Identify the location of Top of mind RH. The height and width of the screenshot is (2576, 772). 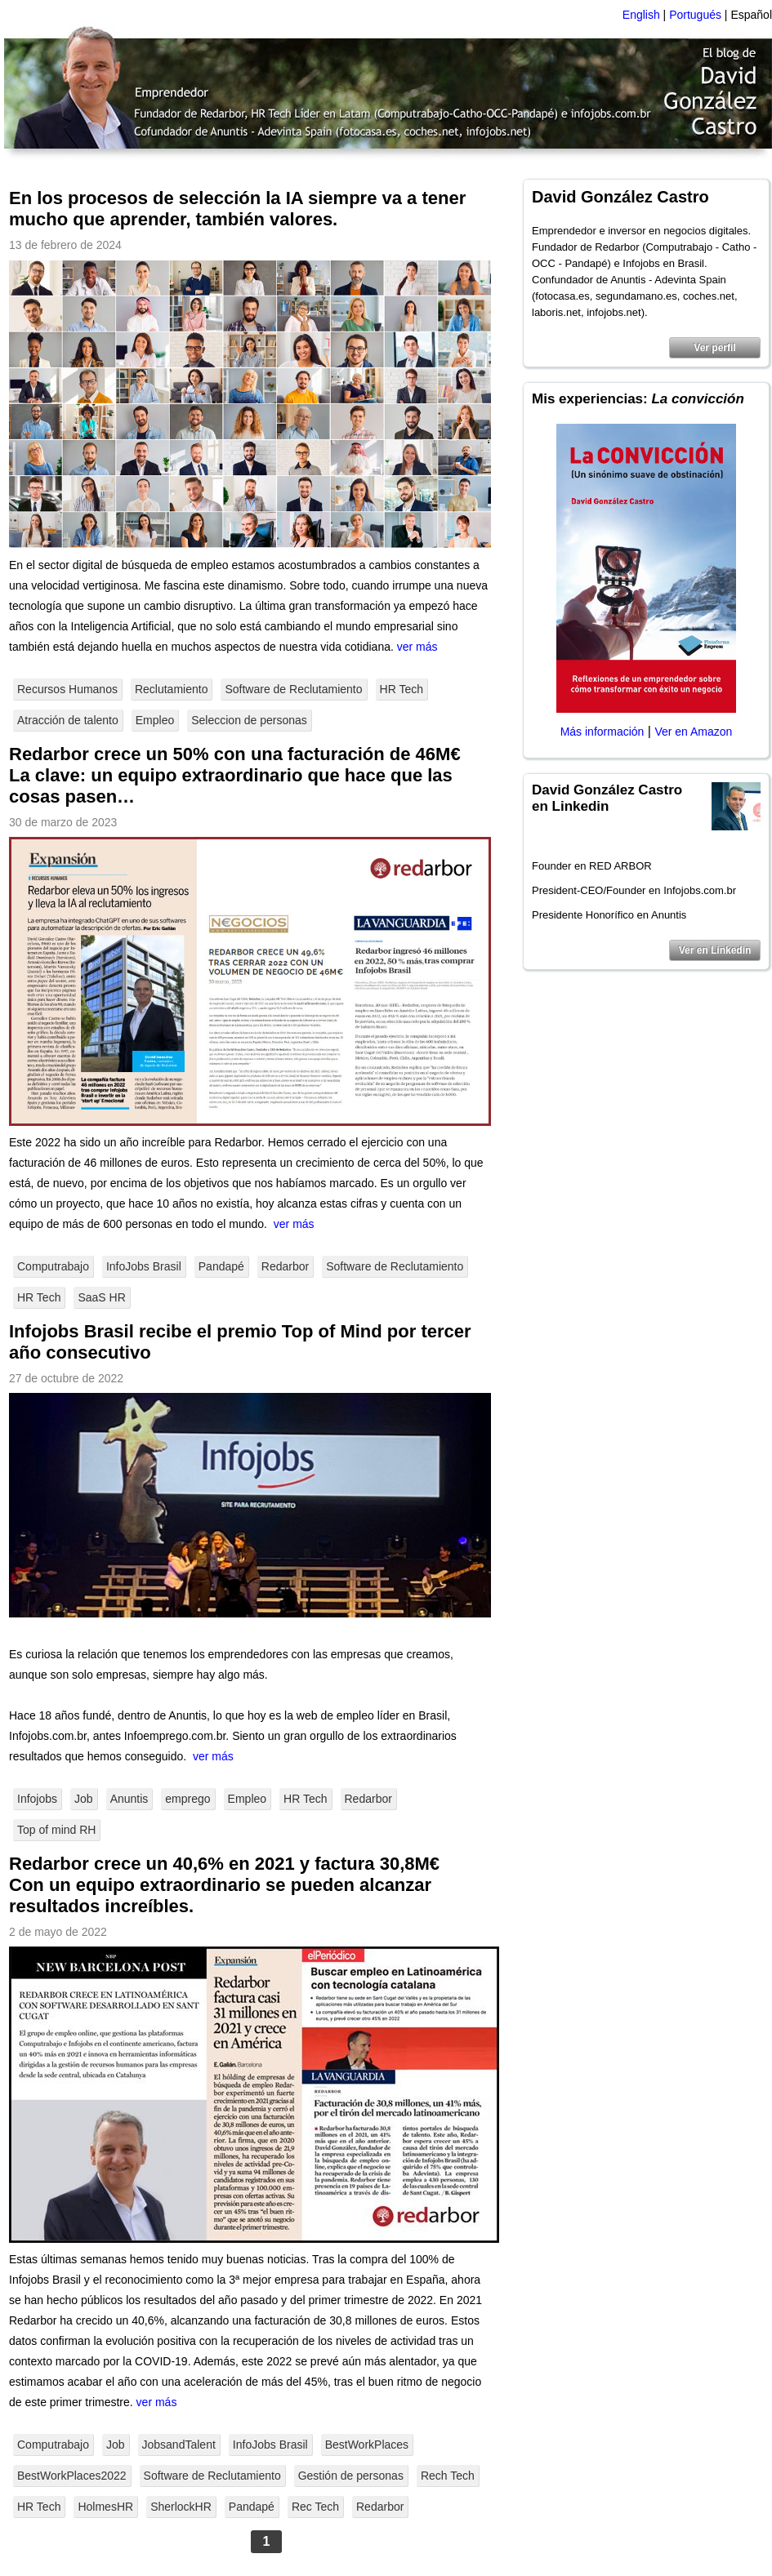
(56, 1829).